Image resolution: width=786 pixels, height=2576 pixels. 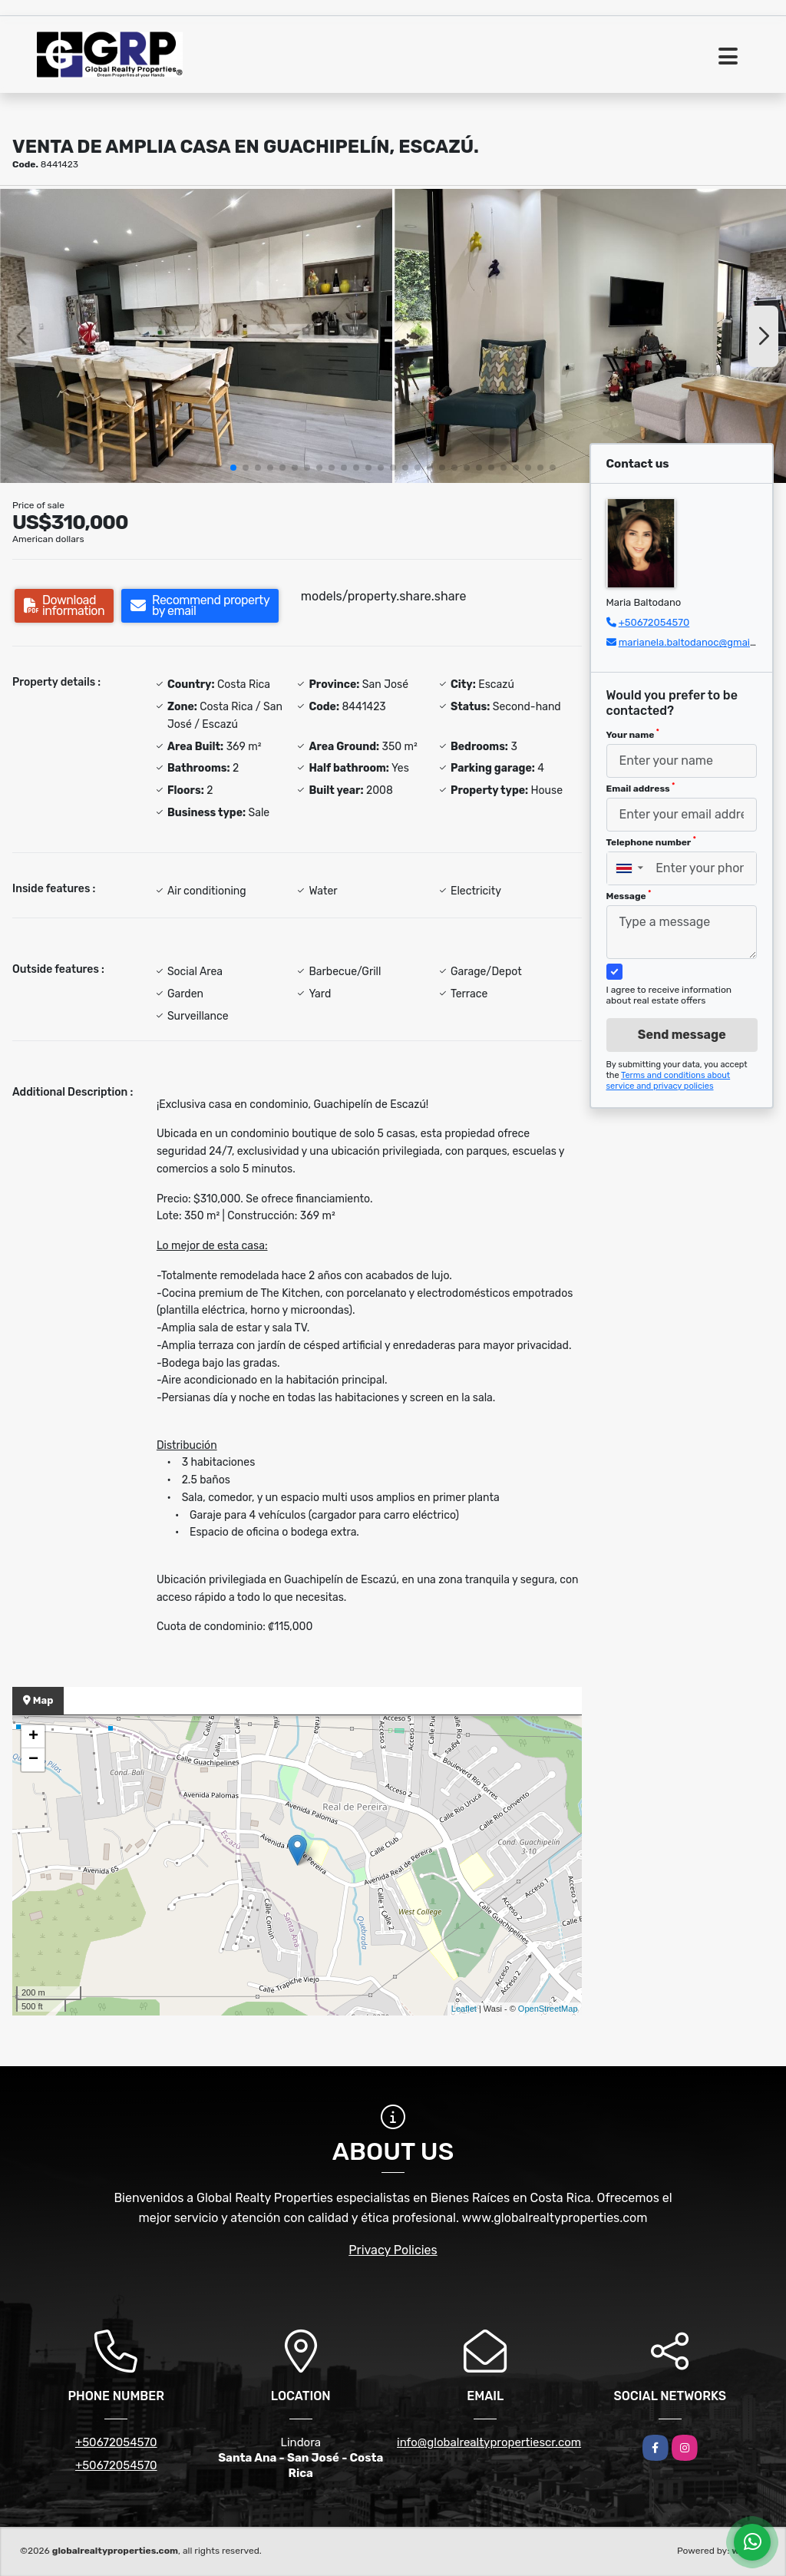 I want to click on Terms and conditions about service and privacy policies, so click(x=668, y=1080).